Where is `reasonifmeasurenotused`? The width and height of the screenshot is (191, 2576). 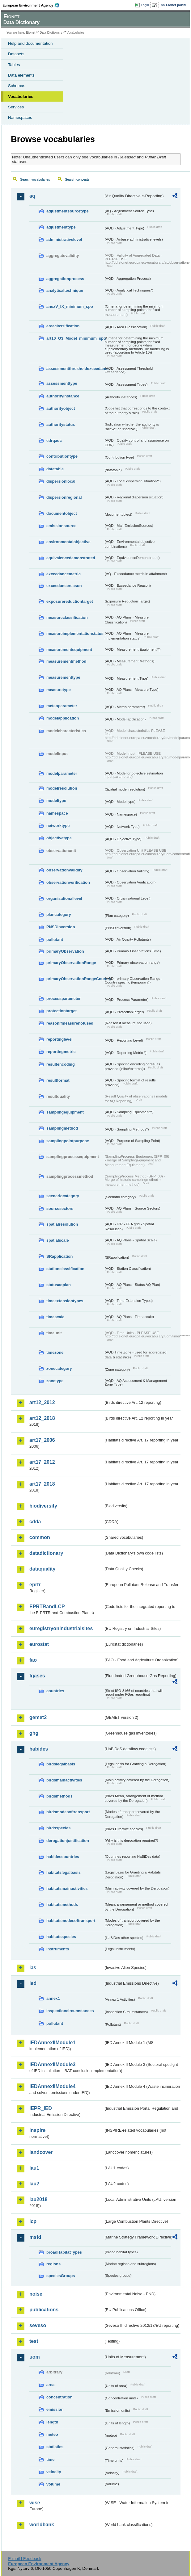 reasonifmeasurenotused is located at coordinates (69, 1023).